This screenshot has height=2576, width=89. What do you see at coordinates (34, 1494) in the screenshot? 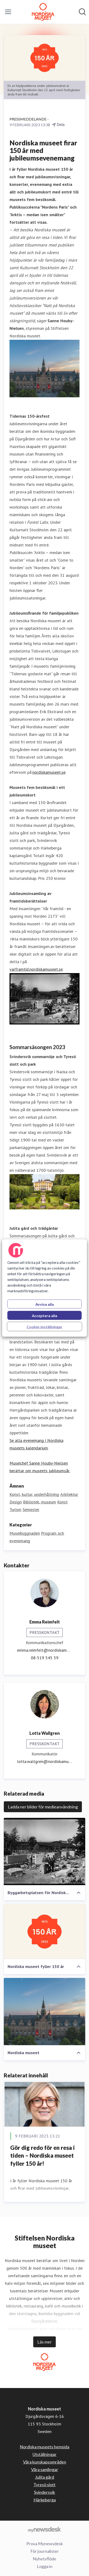
I see `Konst, kultur, underhållning` at bounding box center [34, 1494].